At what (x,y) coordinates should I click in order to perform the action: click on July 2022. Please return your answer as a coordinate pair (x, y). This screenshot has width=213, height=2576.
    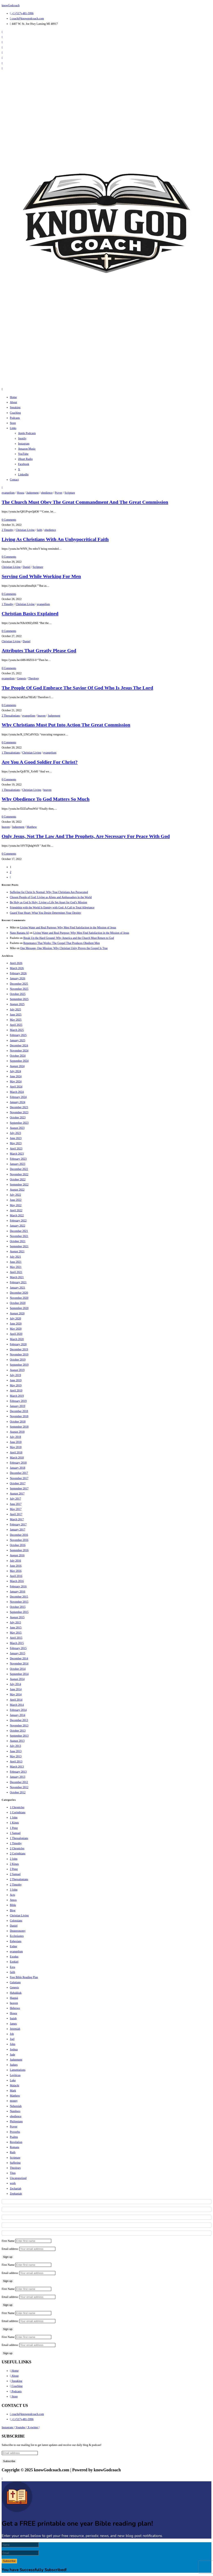
    Looking at the image, I should click on (15, 1194).